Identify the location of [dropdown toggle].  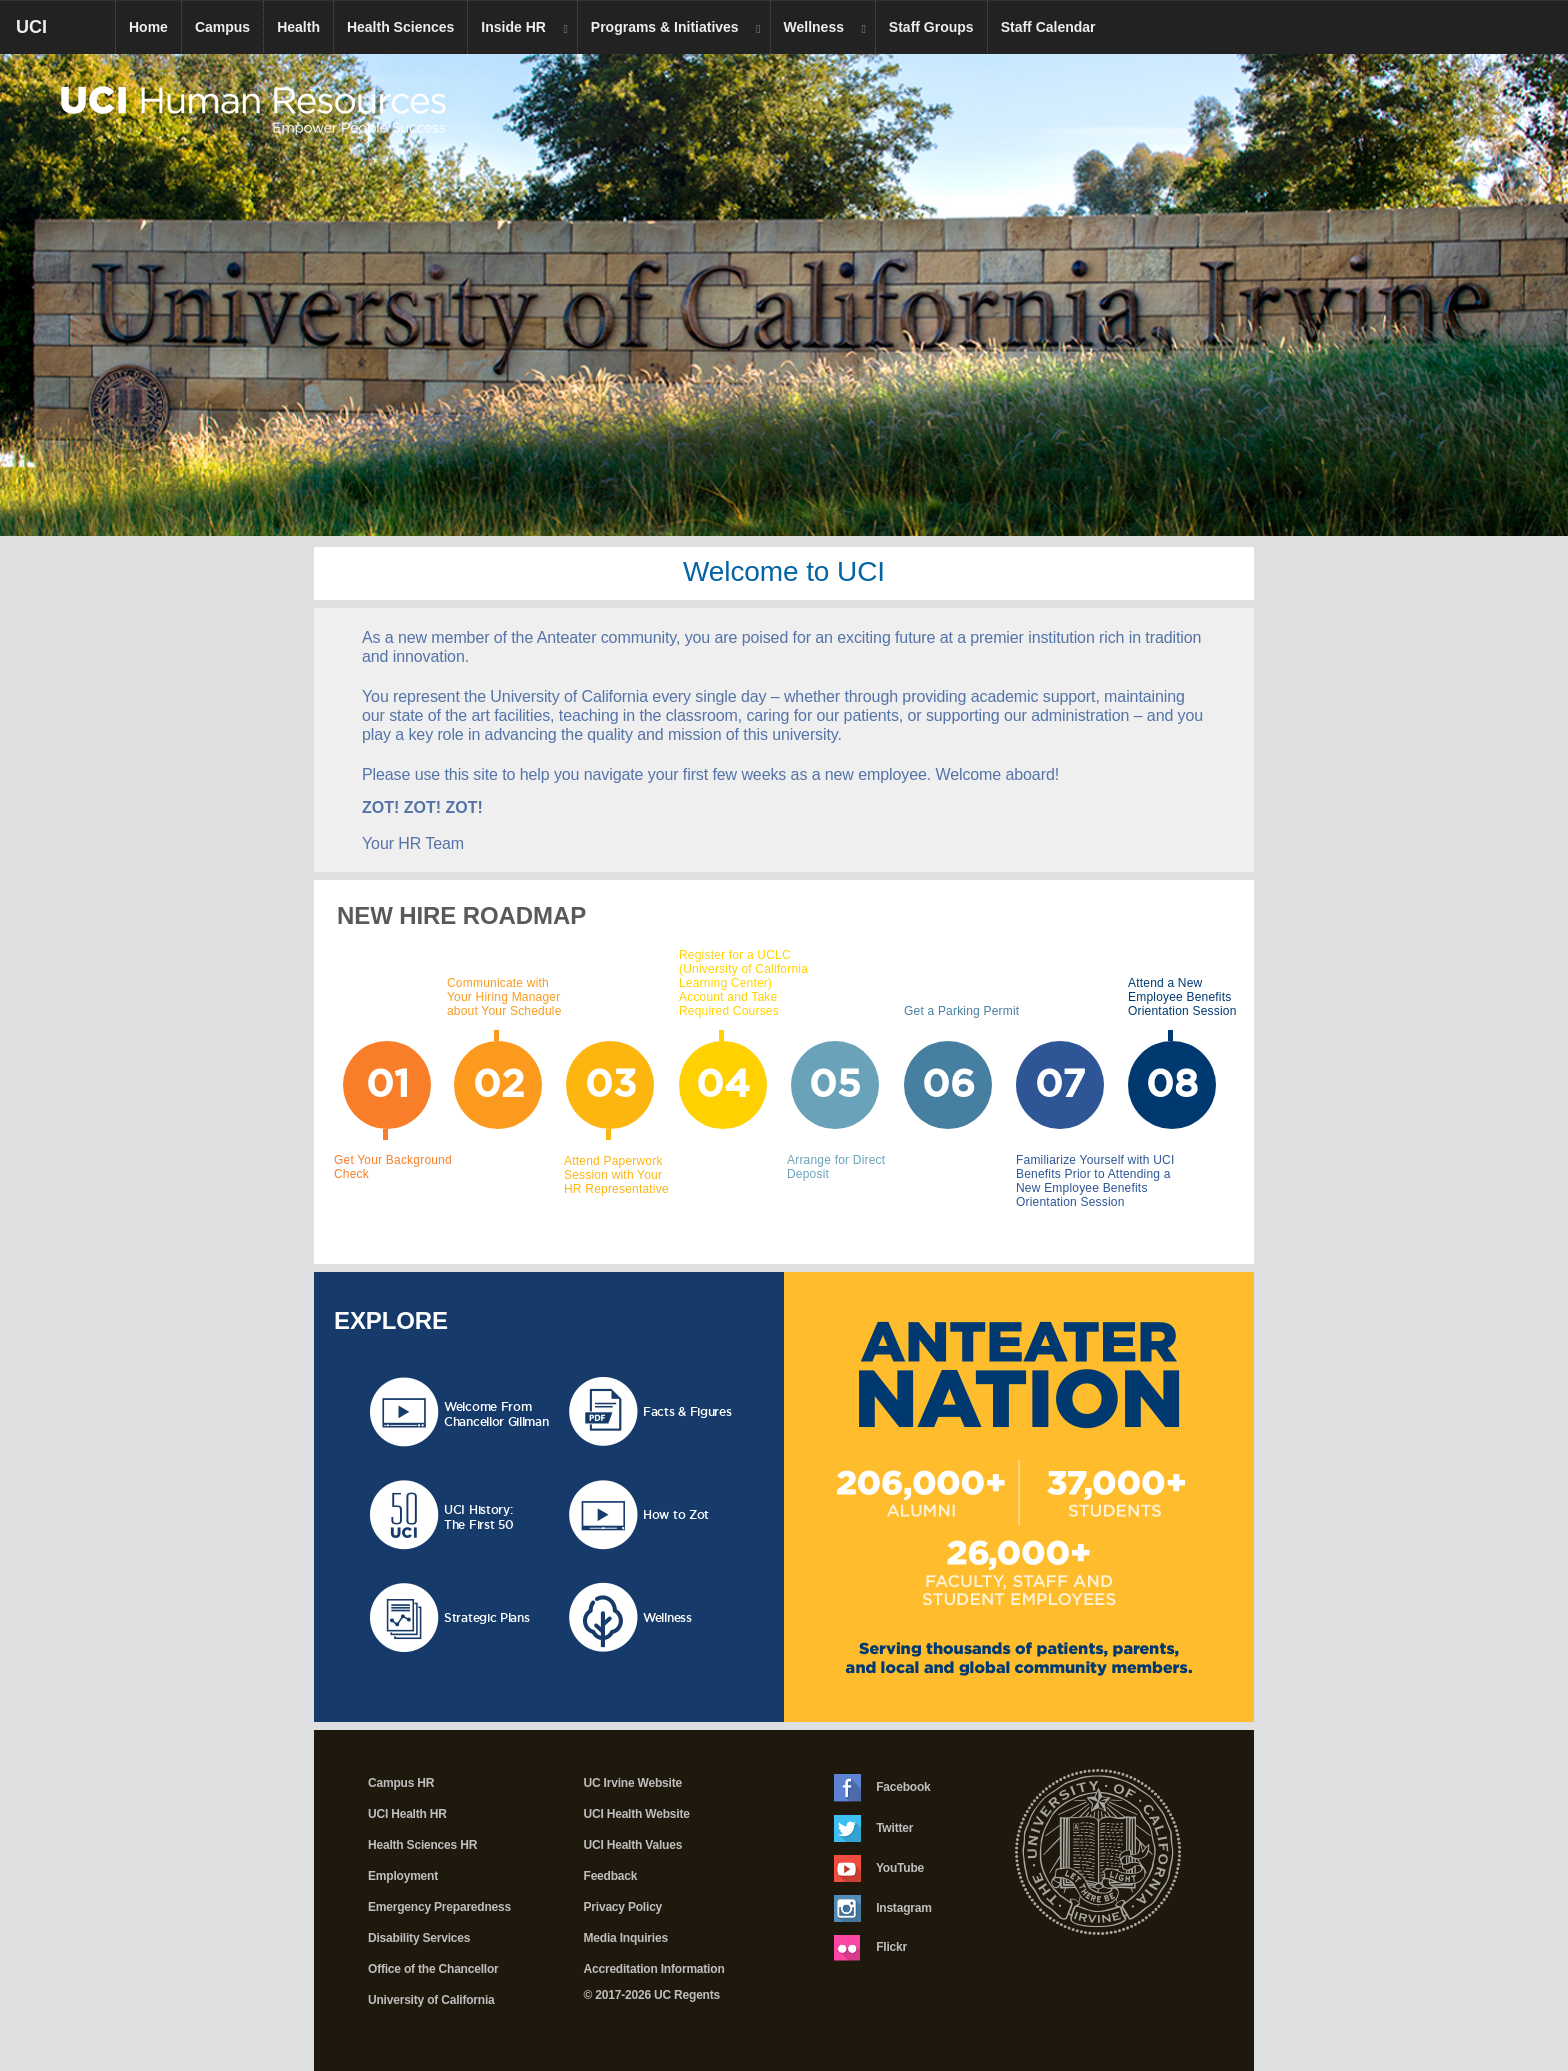
(568, 27).